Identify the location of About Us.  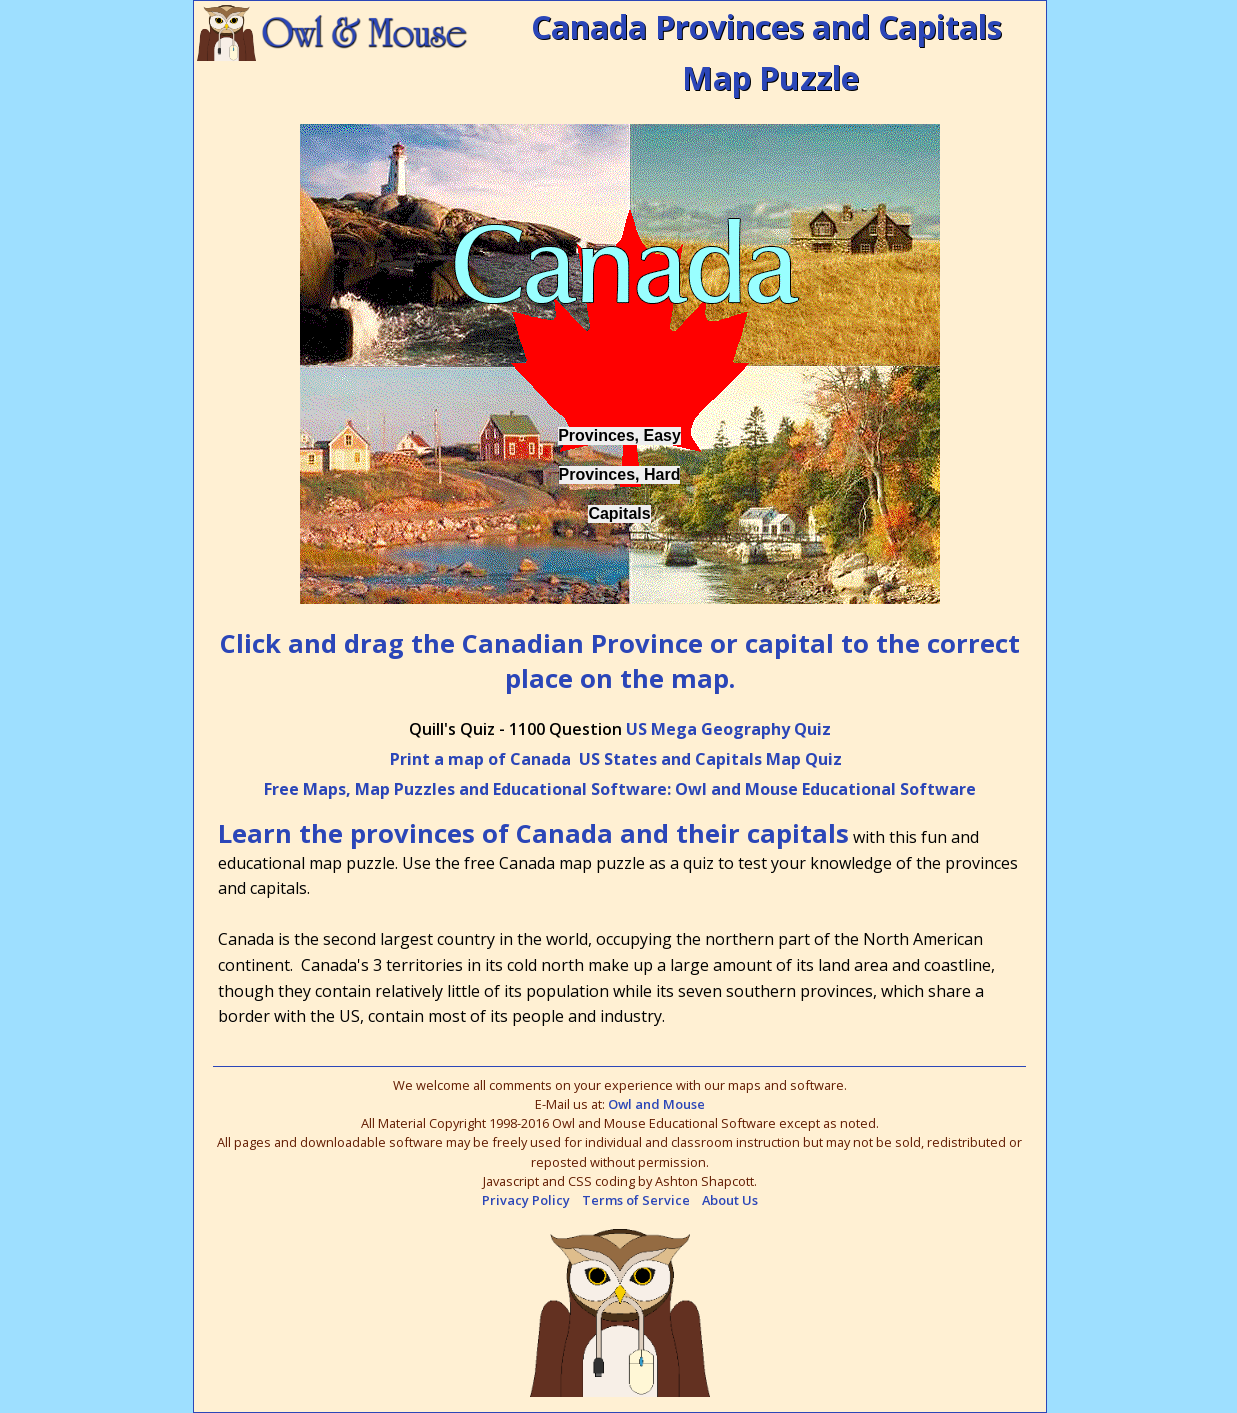
(730, 1200).